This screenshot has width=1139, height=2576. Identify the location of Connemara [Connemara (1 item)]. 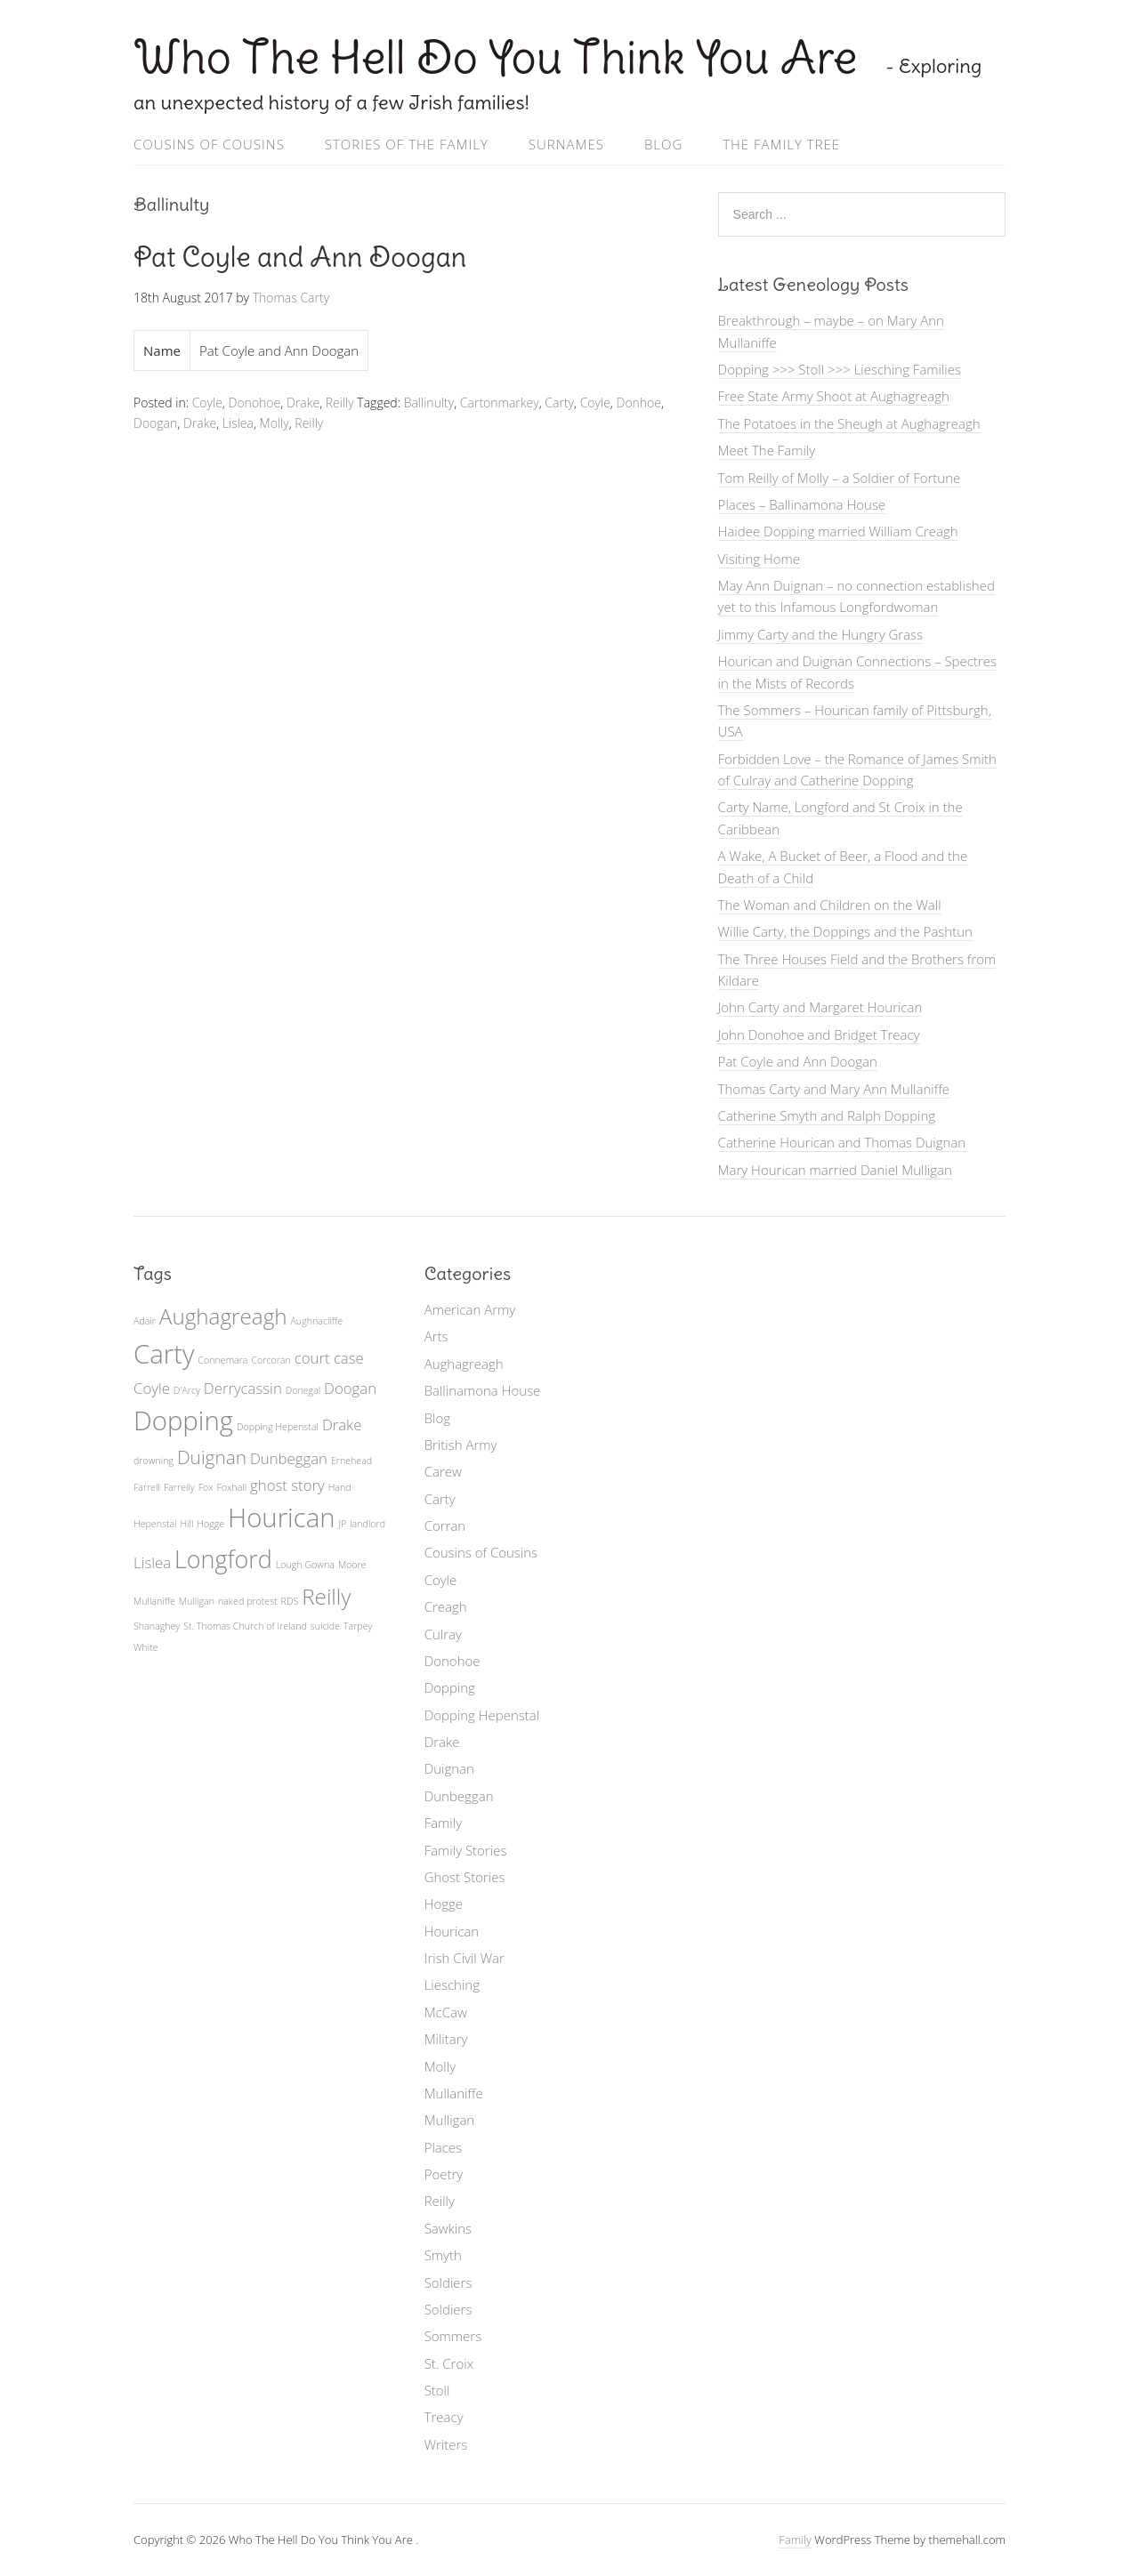
(222, 1360).